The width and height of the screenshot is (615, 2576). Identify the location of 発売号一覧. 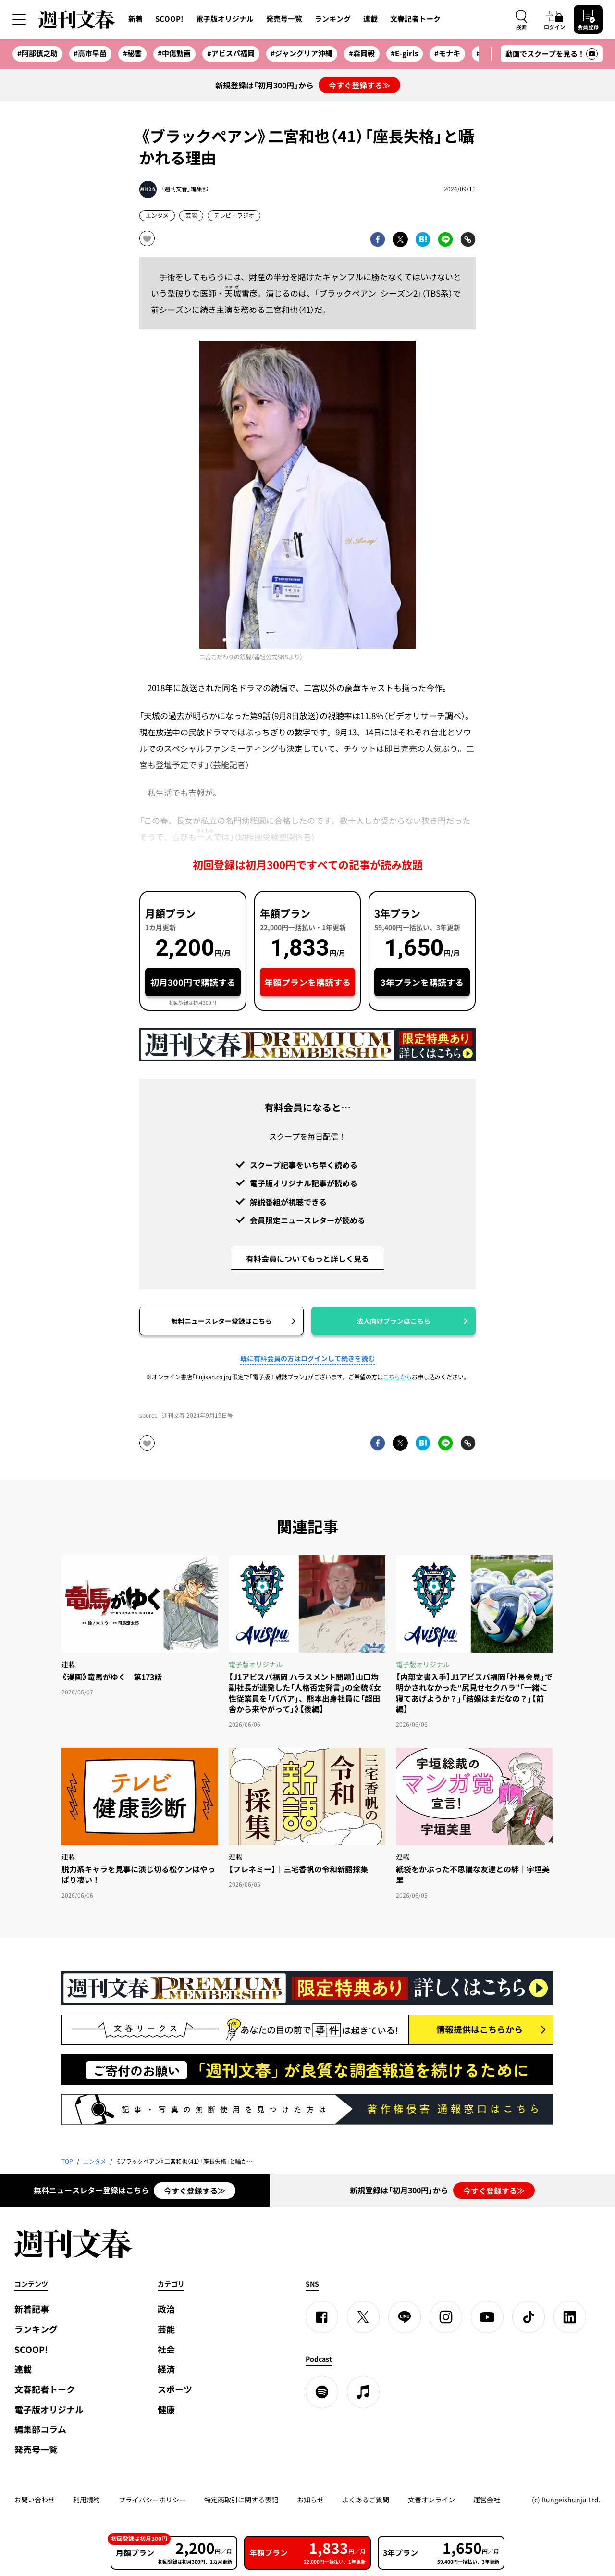
(284, 18).